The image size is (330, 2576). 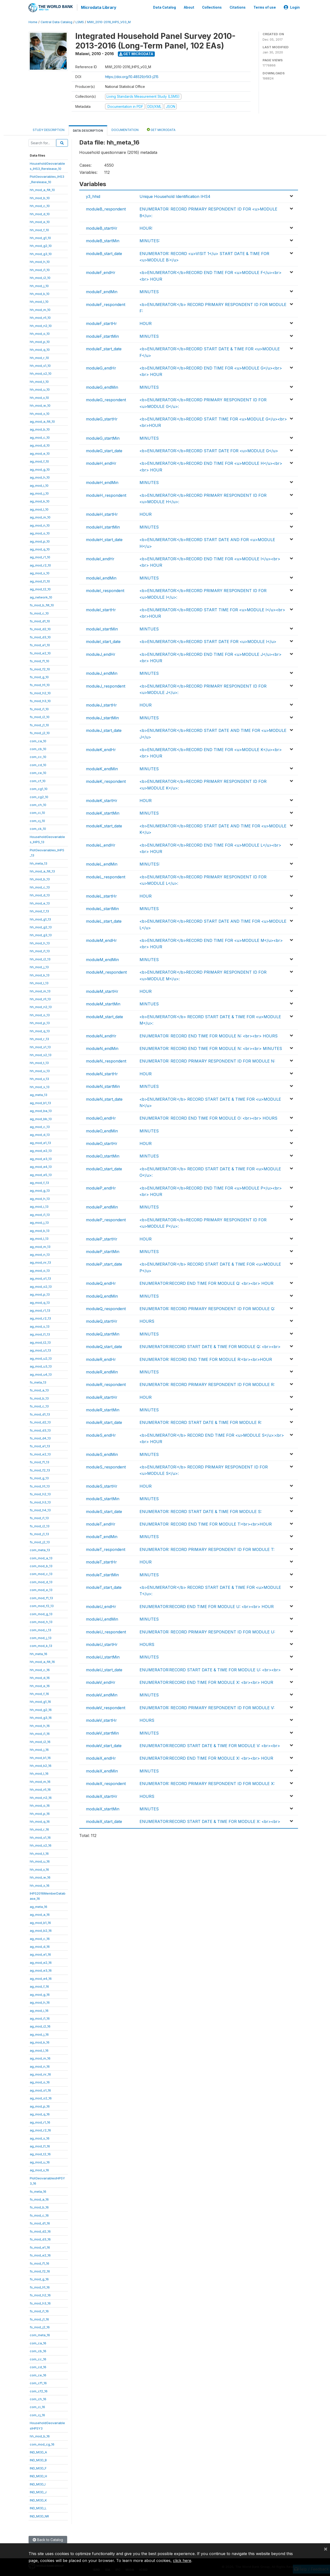 What do you see at coordinates (40, 556) in the screenshot?
I see `ag_mod_r1_10` at bounding box center [40, 556].